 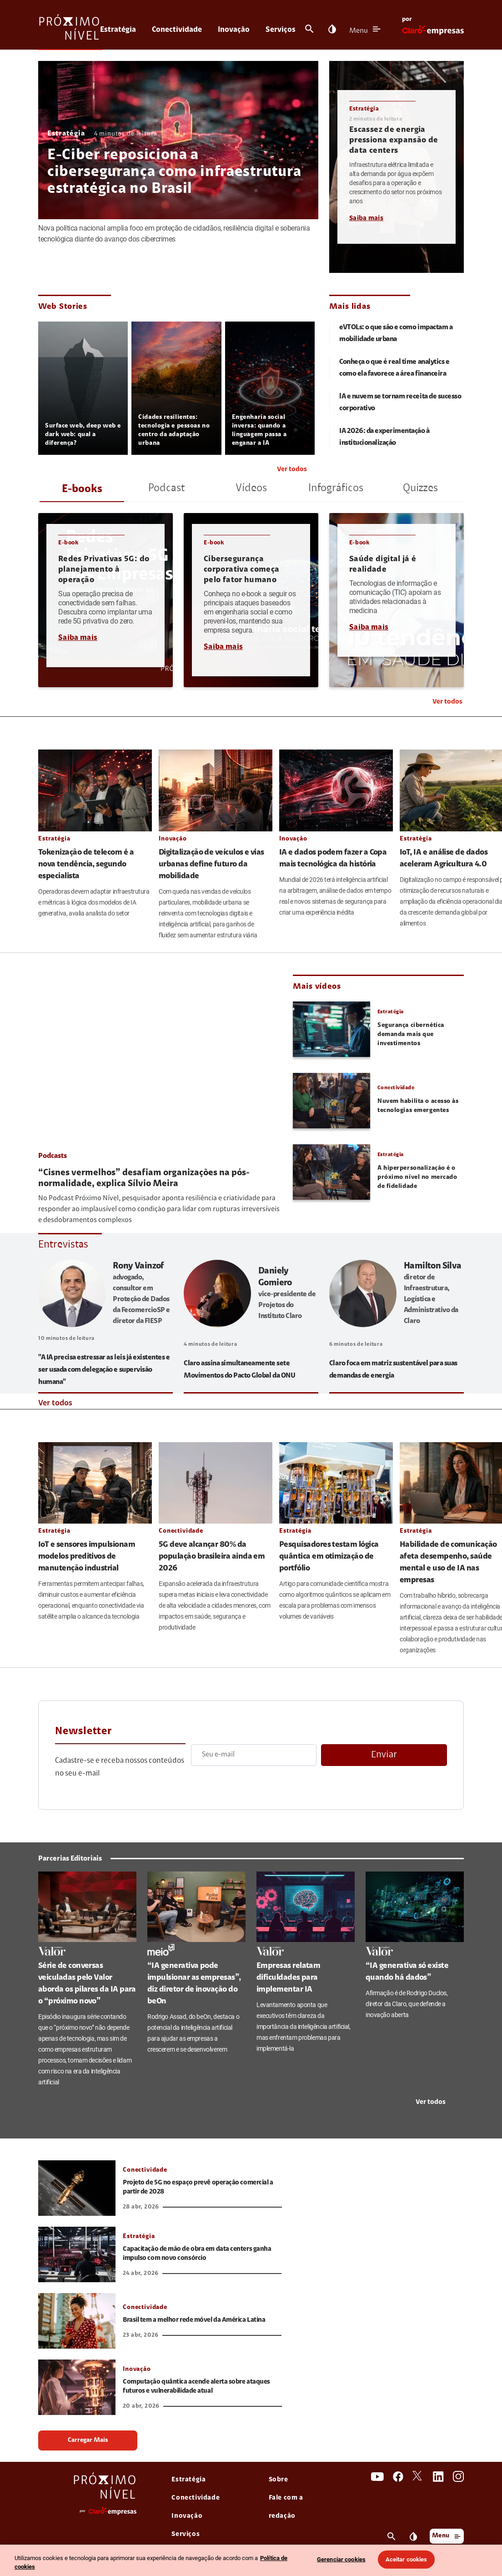 What do you see at coordinates (358, 31) in the screenshot?
I see `Menu` at bounding box center [358, 31].